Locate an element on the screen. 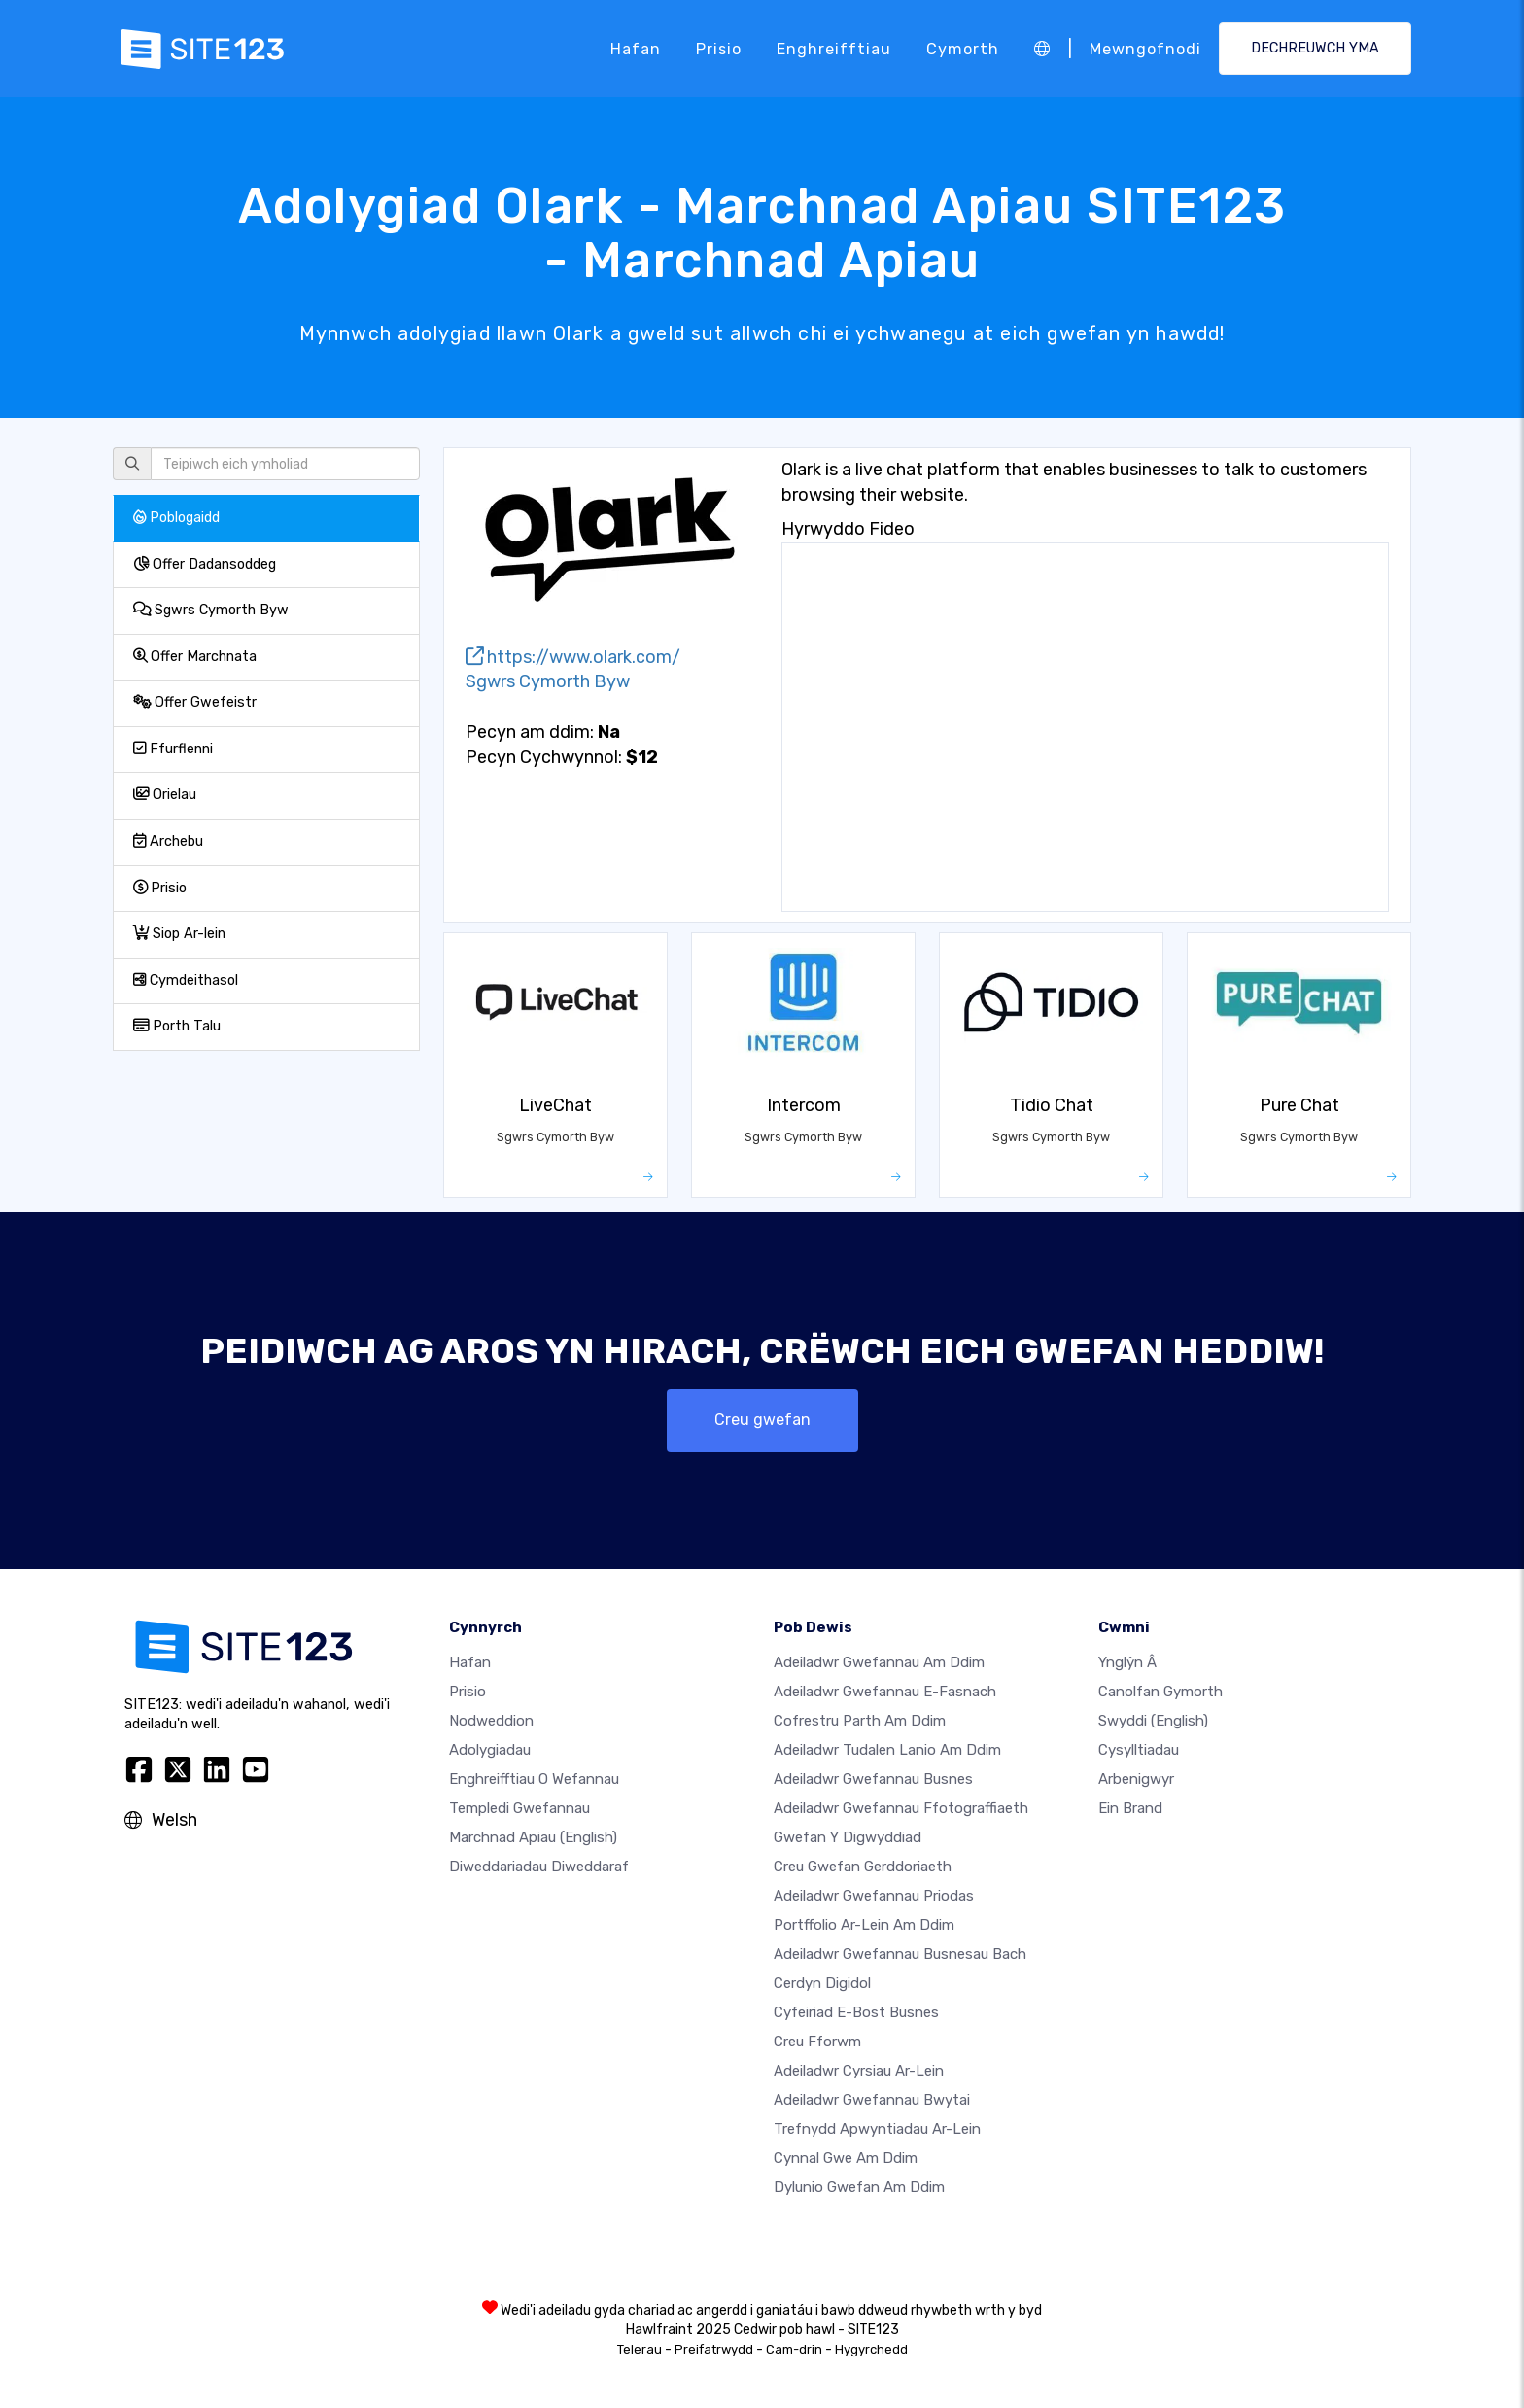 This screenshot has width=1524, height=2408. Gwefan y digwyddiad is located at coordinates (847, 1837).